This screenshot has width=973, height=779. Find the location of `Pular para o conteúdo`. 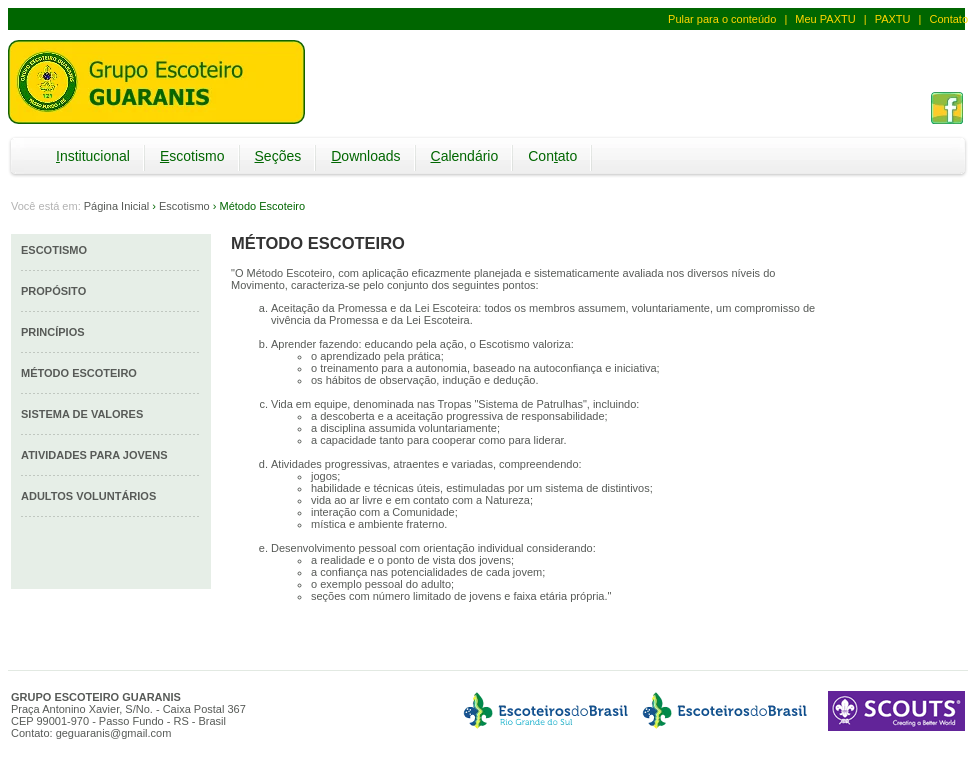

Pular para o conteúdo is located at coordinates (722, 19).